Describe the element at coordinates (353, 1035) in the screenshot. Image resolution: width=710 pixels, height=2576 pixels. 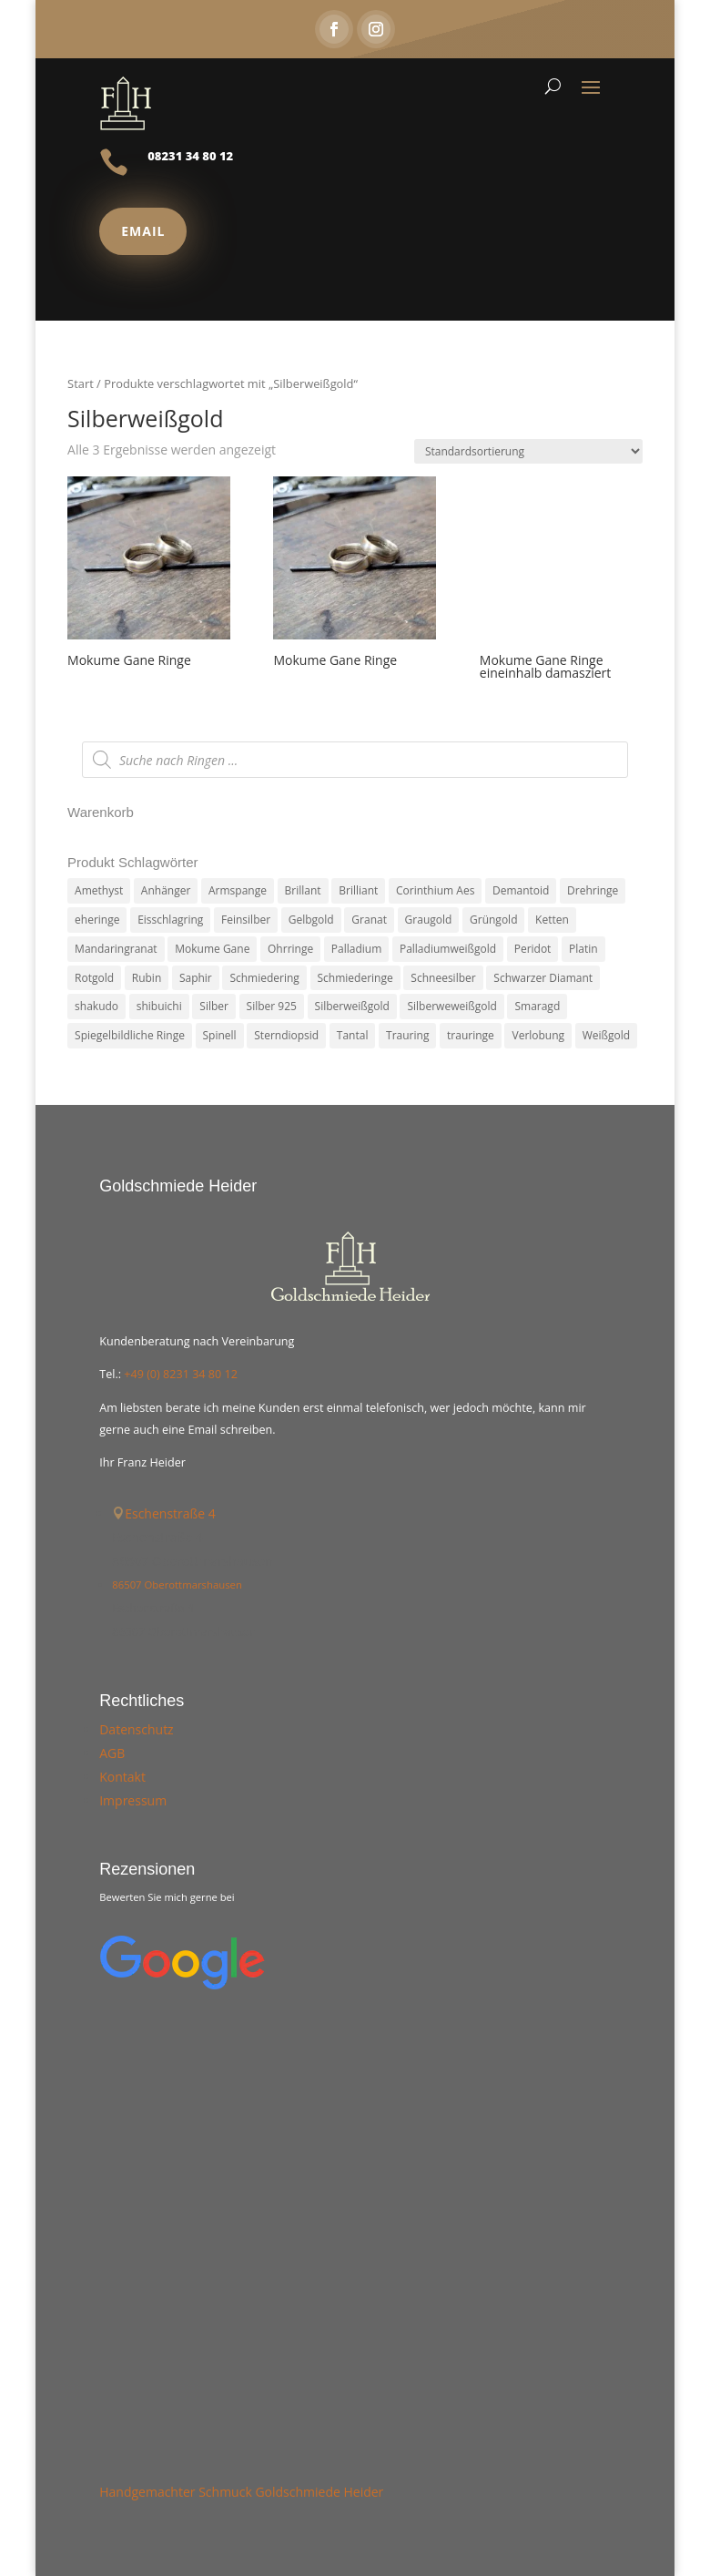
I see `Tantal [Tantal (14 Produkte)]` at that location.